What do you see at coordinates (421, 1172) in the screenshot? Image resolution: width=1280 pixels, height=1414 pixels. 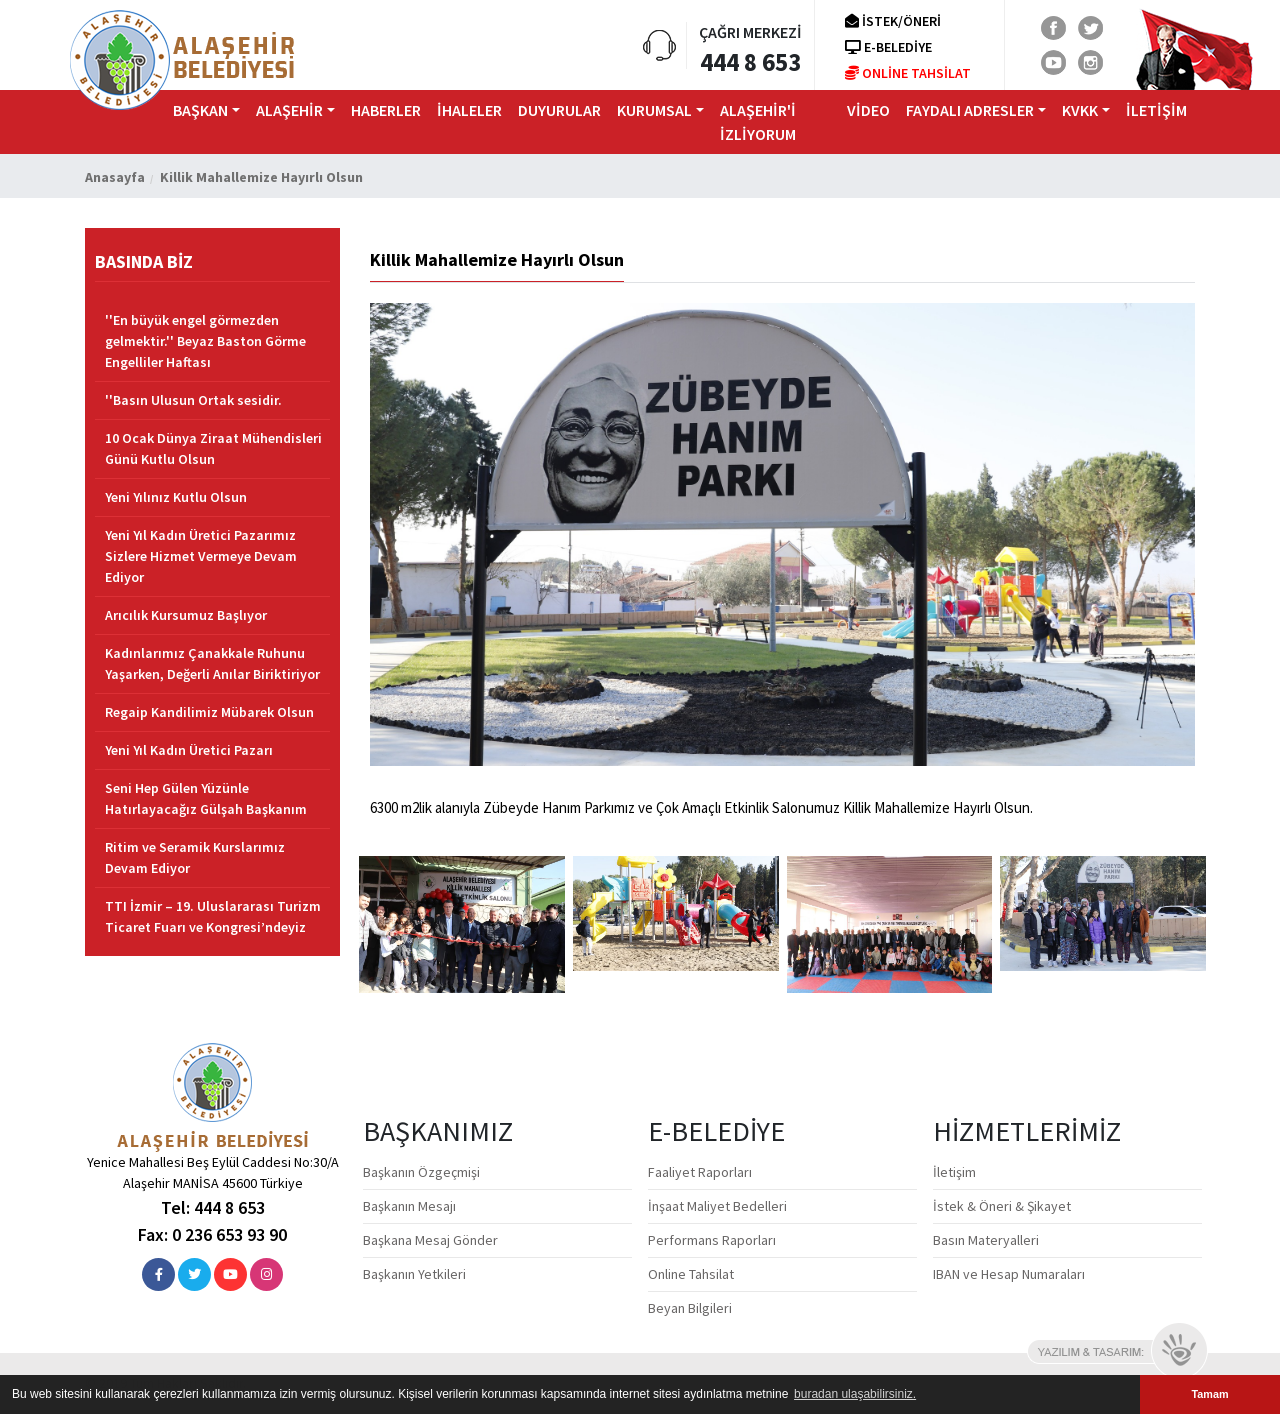 I see `Başkanın Özgeçmişi` at bounding box center [421, 1172].